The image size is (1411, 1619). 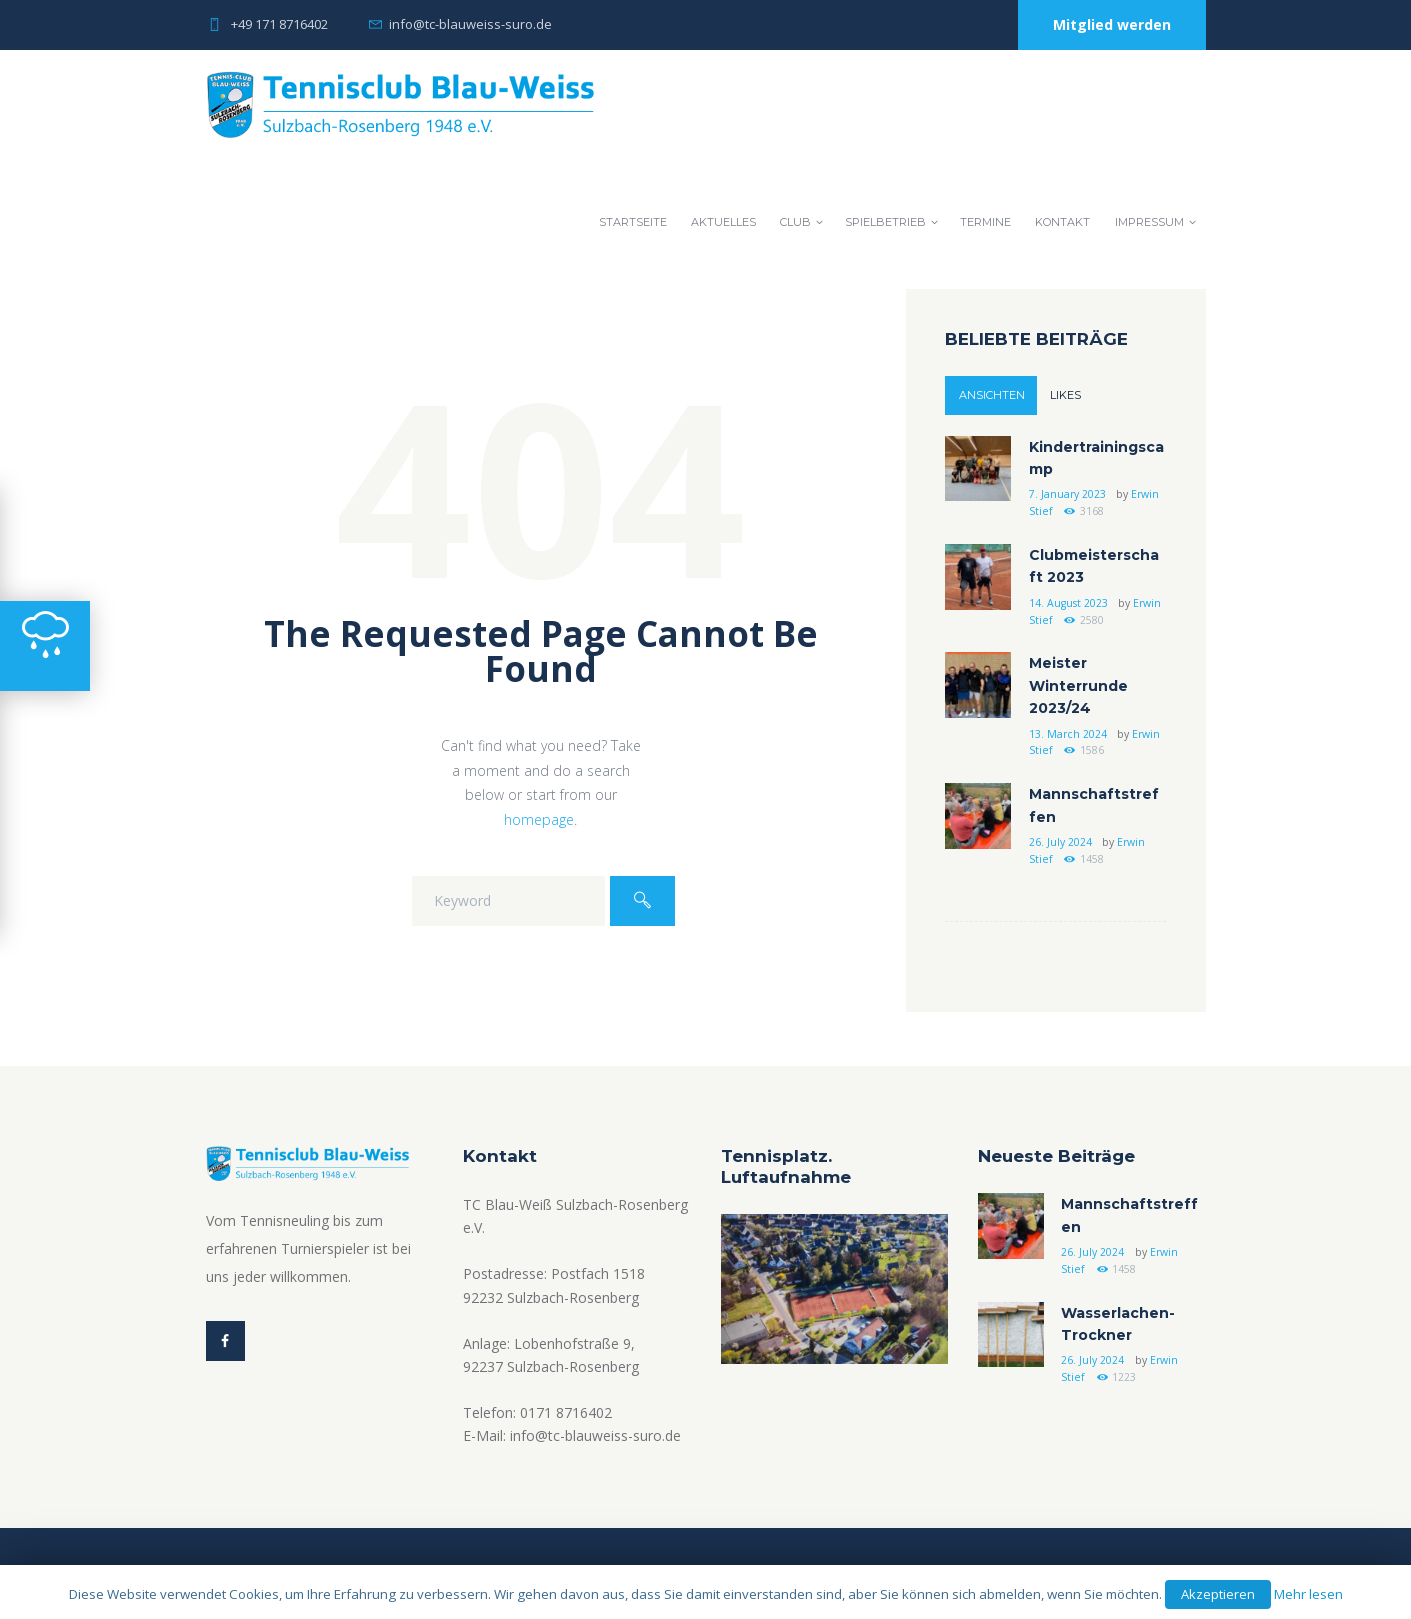 I want to click on Ansichten, so click(x=992, y=395).